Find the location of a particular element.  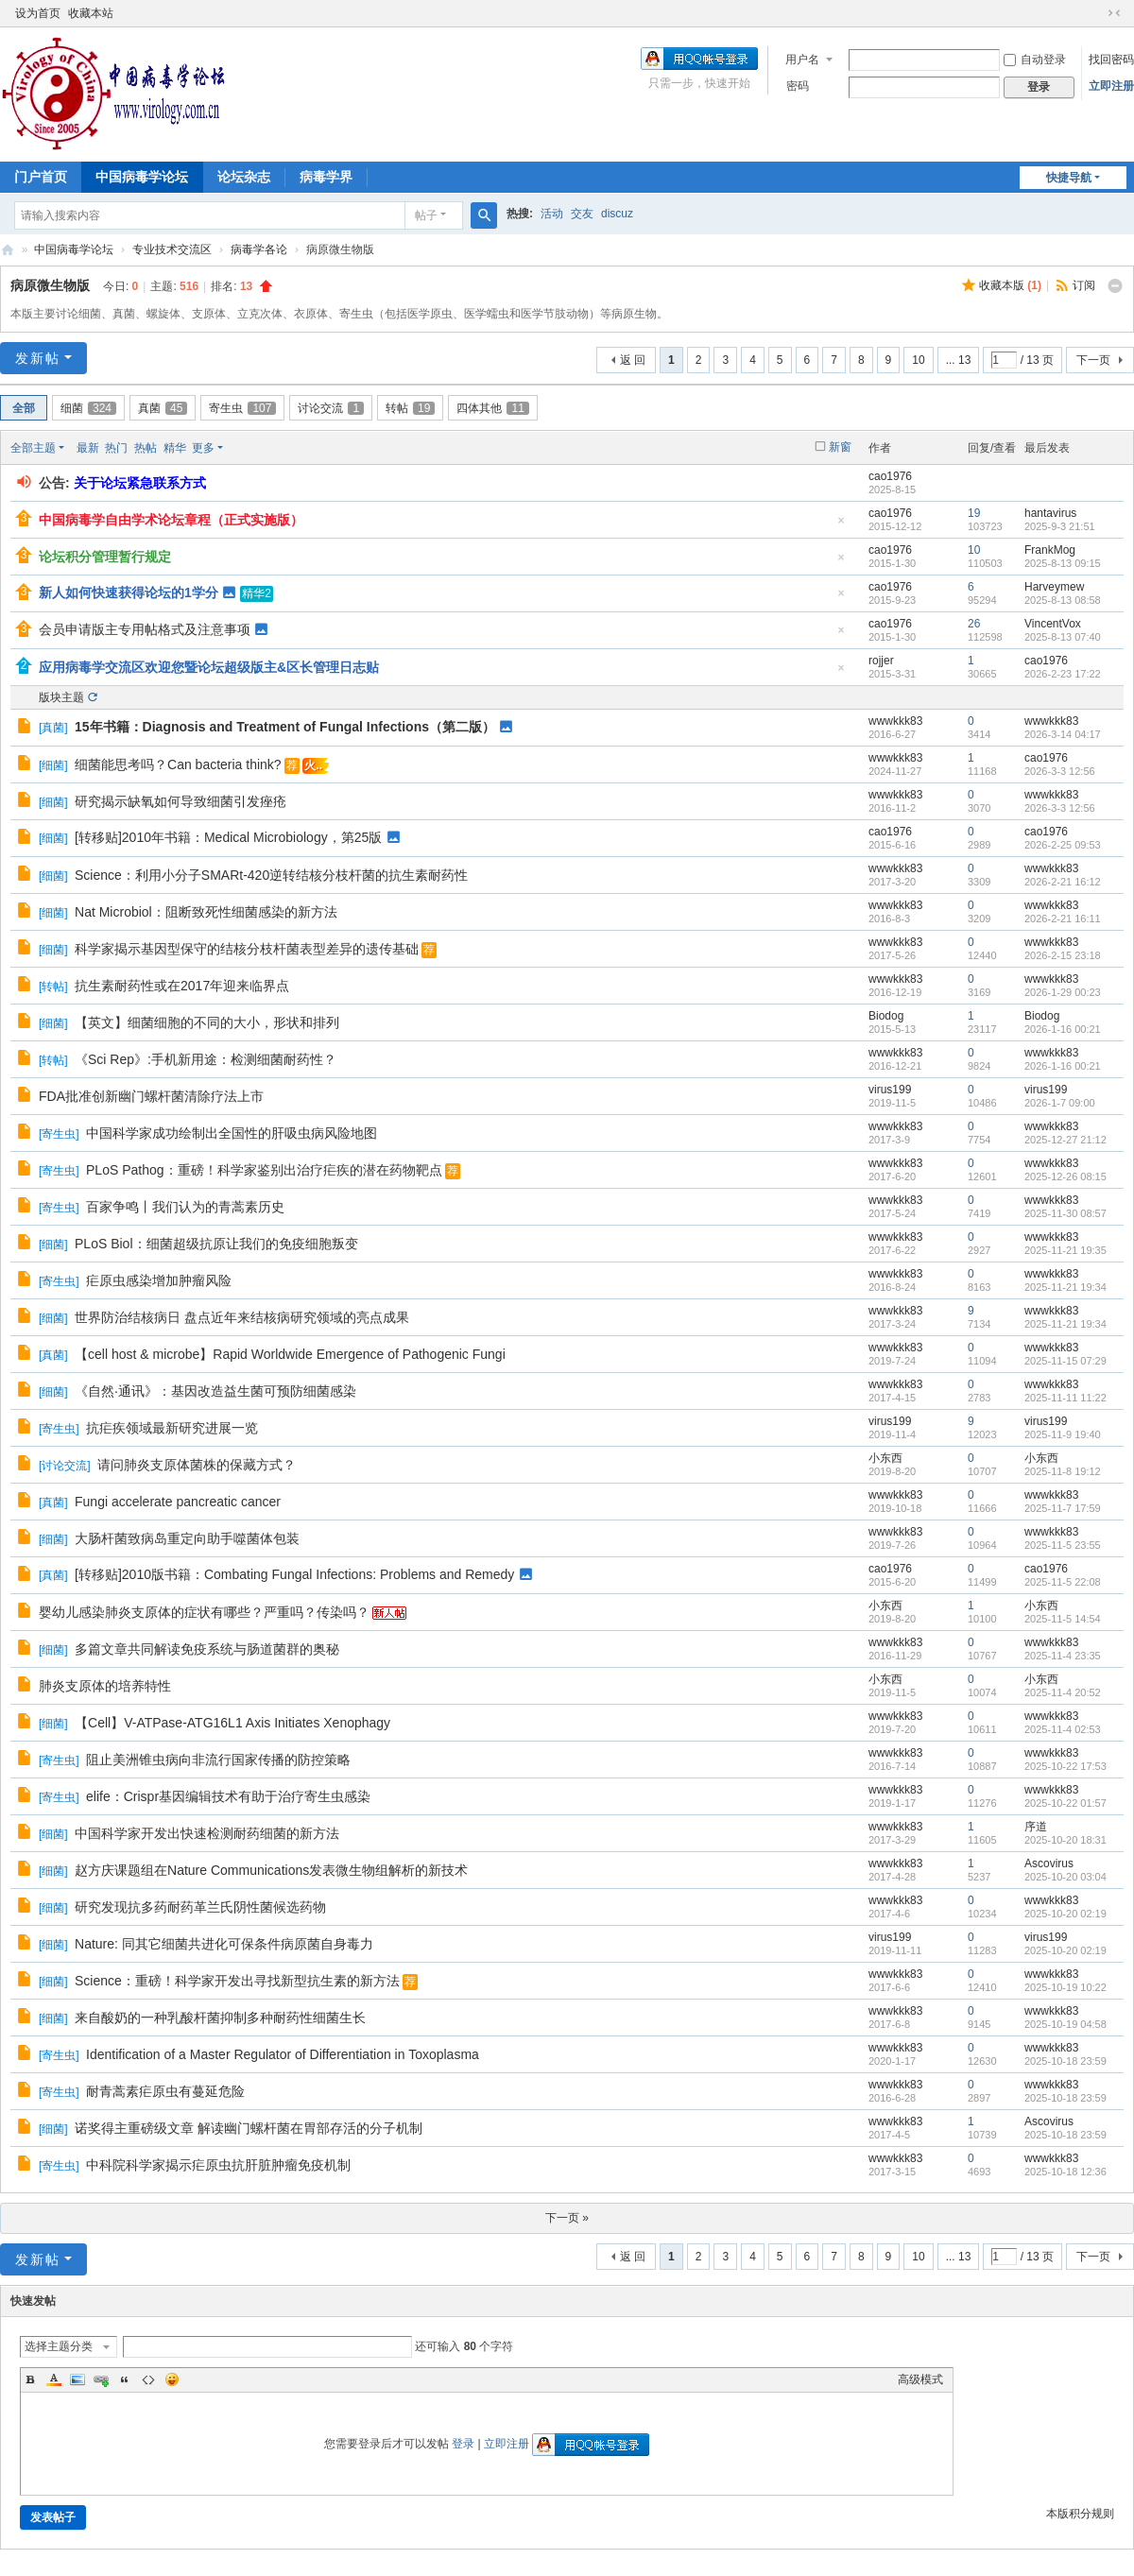

hantavirus is located at coordinates (1050, 513).